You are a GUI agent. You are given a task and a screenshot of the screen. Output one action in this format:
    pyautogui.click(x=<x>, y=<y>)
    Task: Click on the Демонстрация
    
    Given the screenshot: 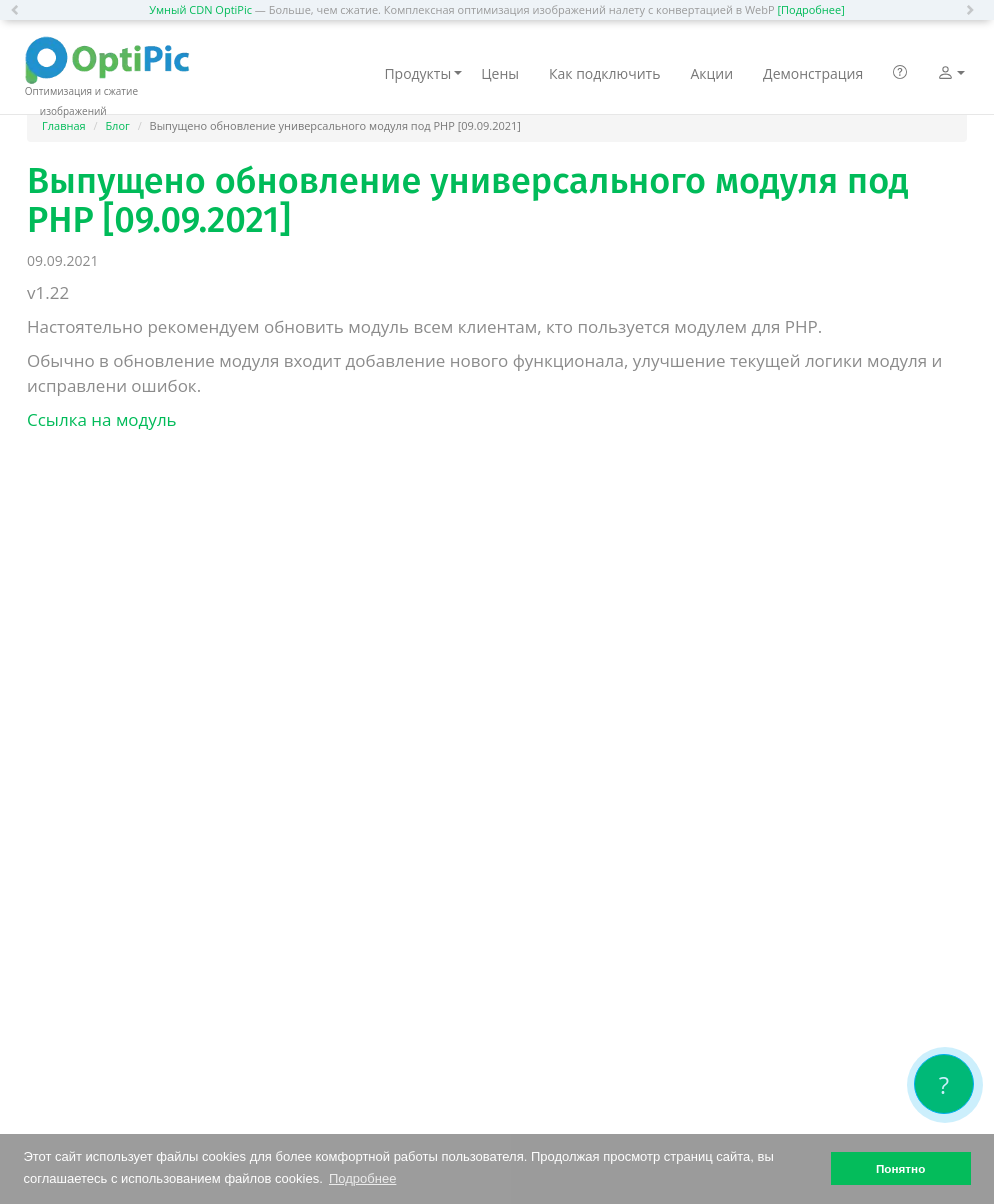 What is the action you would take?
    pyautogui.click(x=813, y=73)
    